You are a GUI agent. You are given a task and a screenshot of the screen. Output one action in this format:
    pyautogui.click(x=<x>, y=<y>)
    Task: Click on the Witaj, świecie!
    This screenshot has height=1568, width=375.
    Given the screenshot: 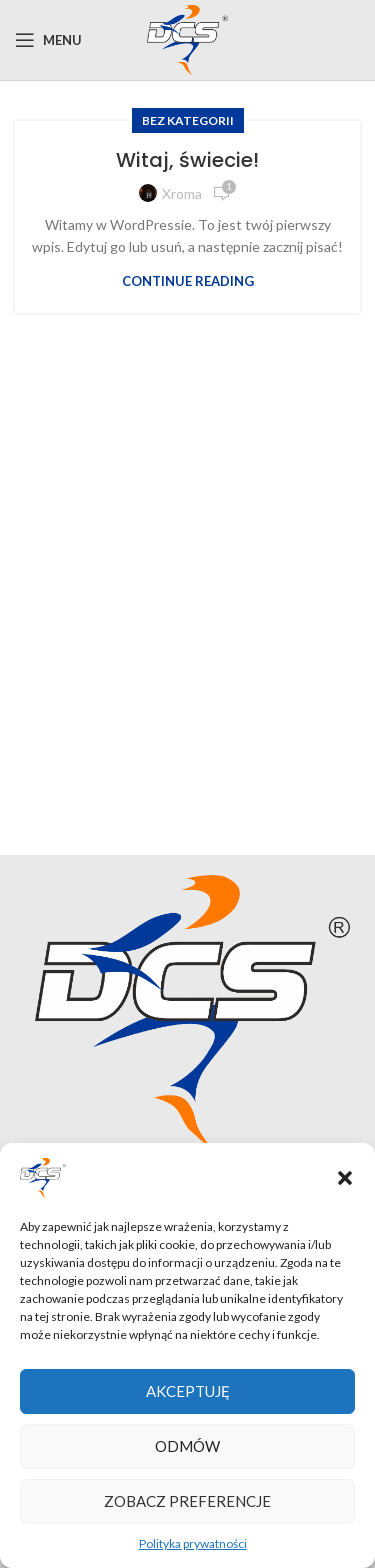 What is the action you would take?
    pyautogui.click(x=187, y=160)
    